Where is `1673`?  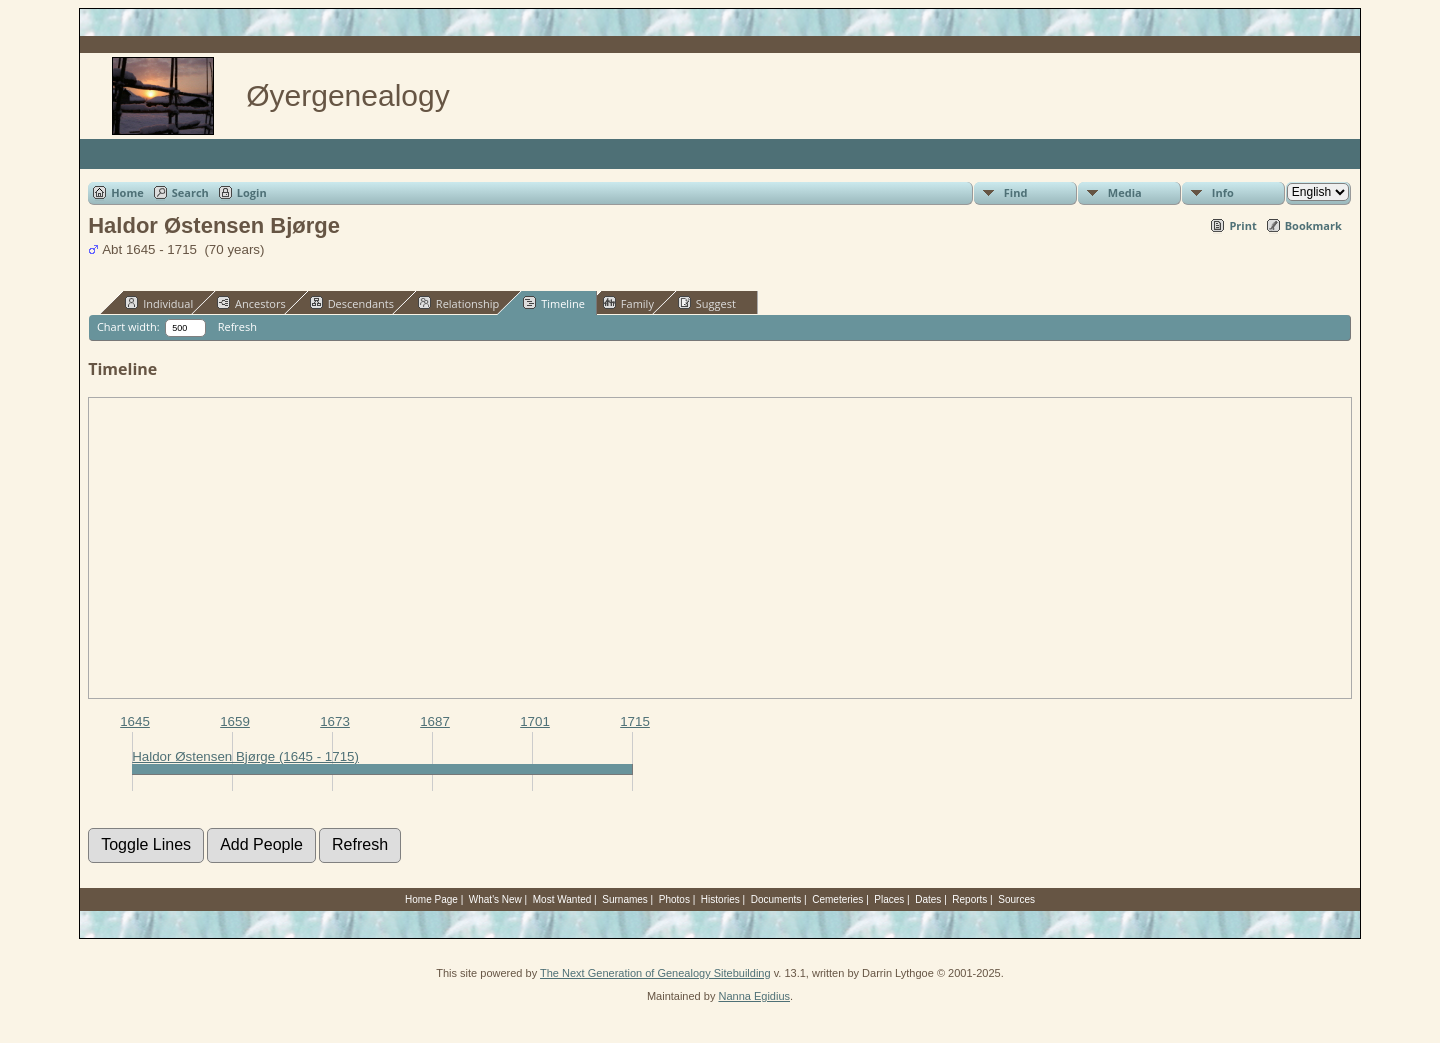 1673 is located at coordinates (335, 721).